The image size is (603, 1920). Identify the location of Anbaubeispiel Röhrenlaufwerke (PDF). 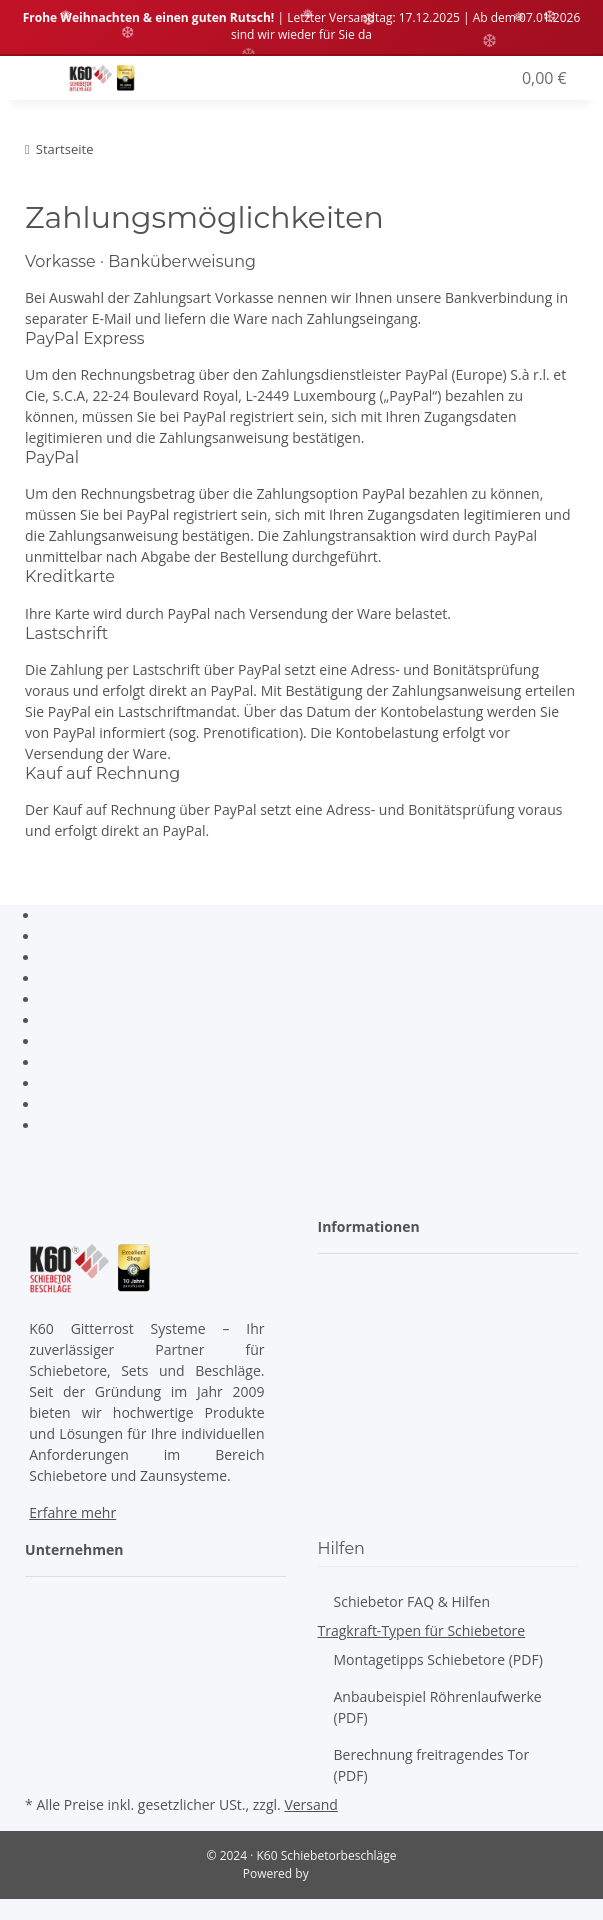
(438, 1707).